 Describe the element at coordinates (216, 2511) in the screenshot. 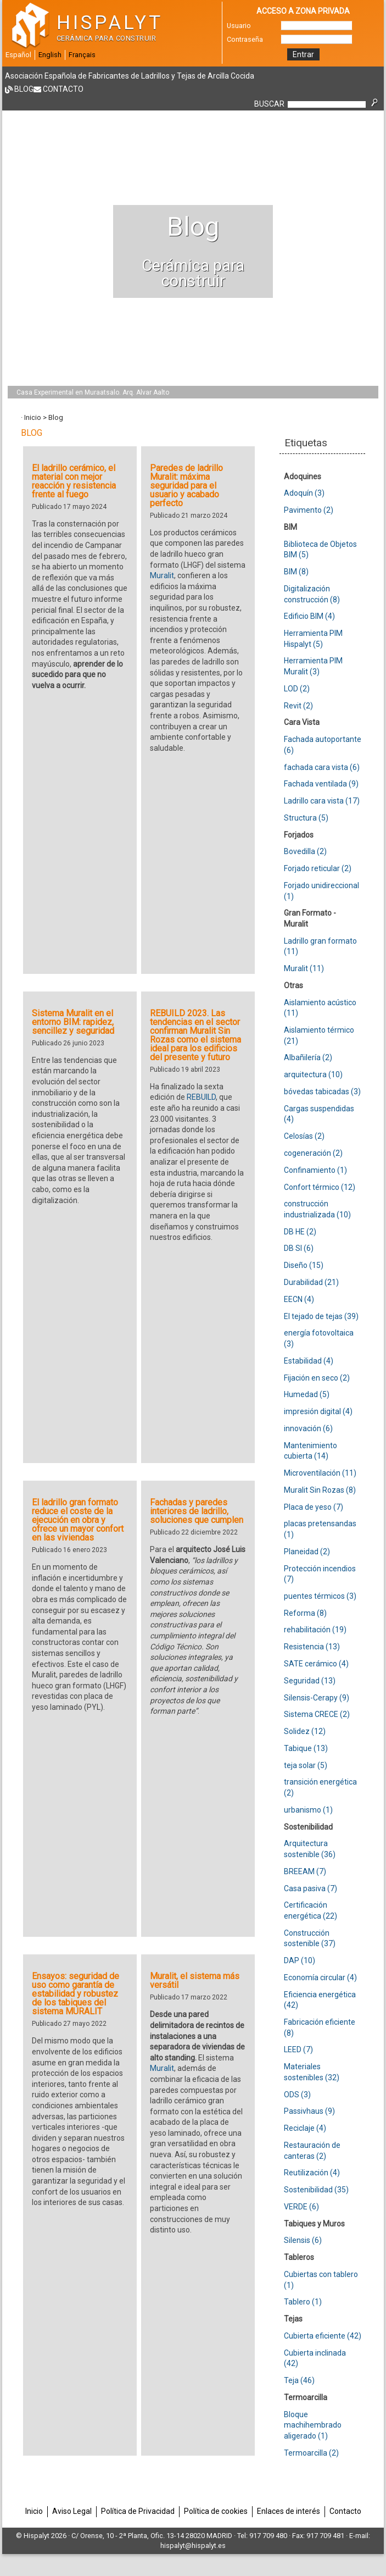

I see `Política de cookies` at that location.